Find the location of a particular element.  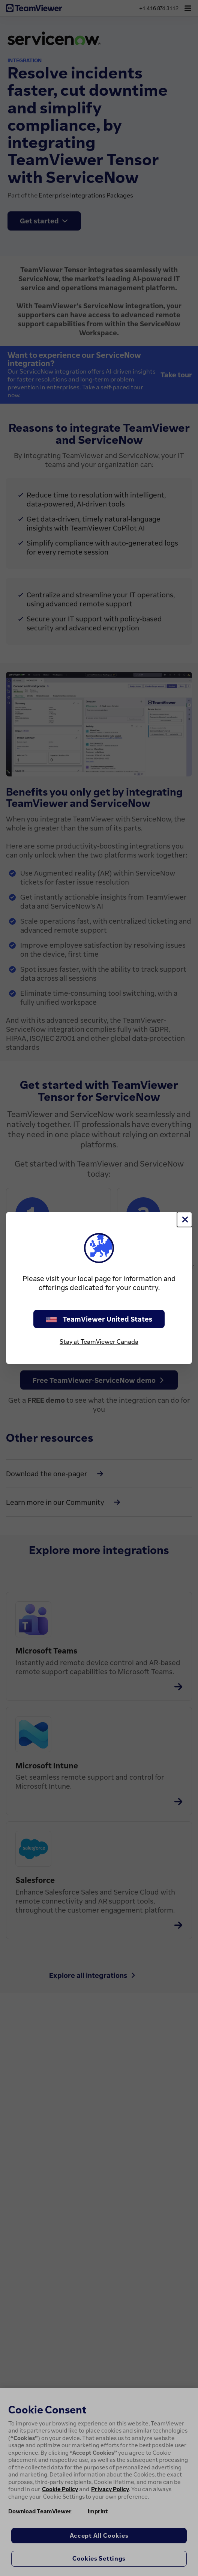

[Close] is located at coordinates (184, 1219).